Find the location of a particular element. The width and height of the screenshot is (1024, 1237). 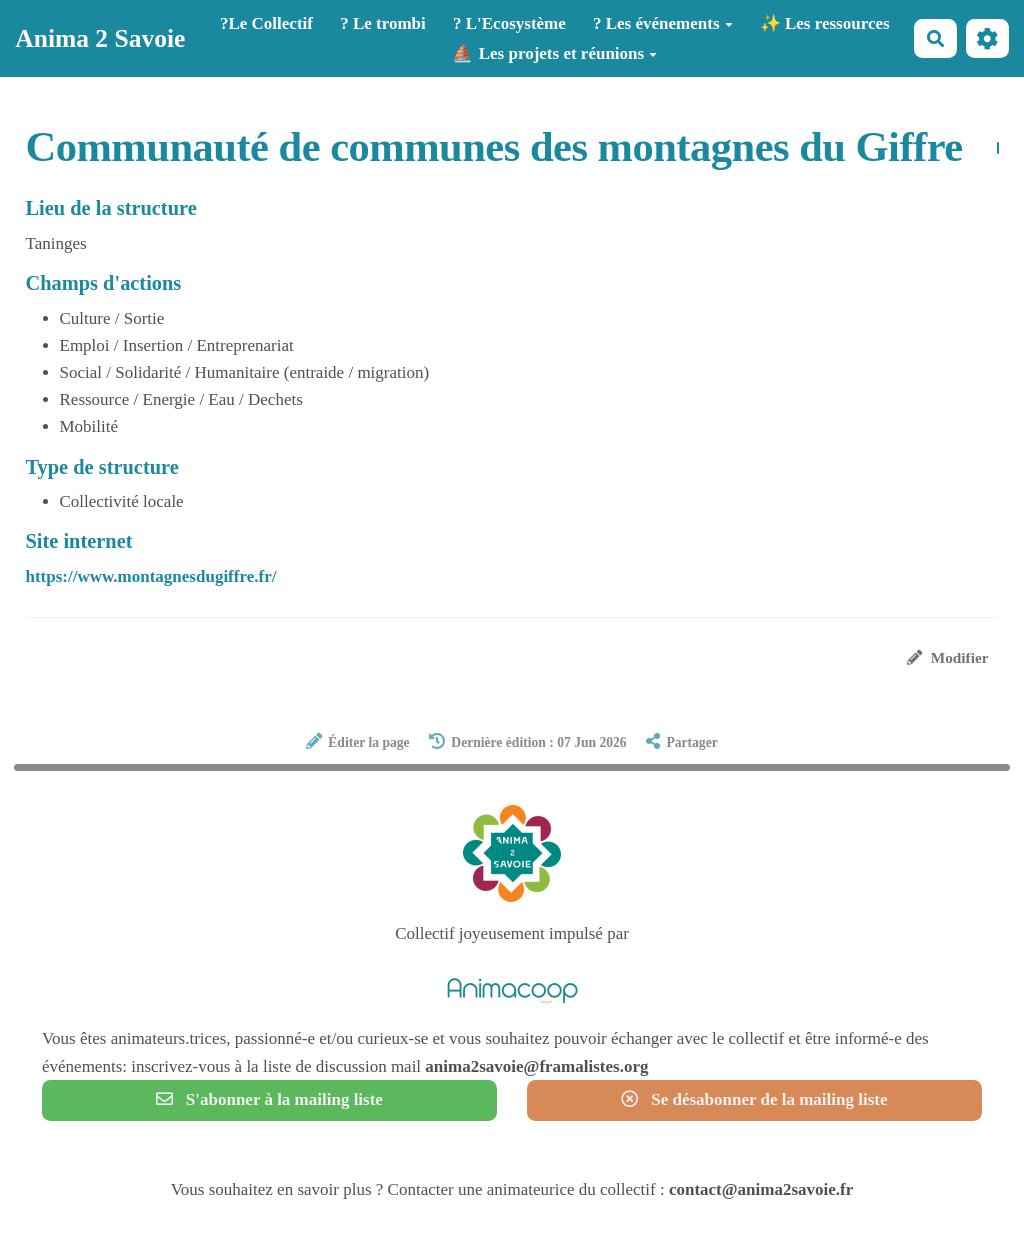

? Les événements is located at coordinates (663, 23).